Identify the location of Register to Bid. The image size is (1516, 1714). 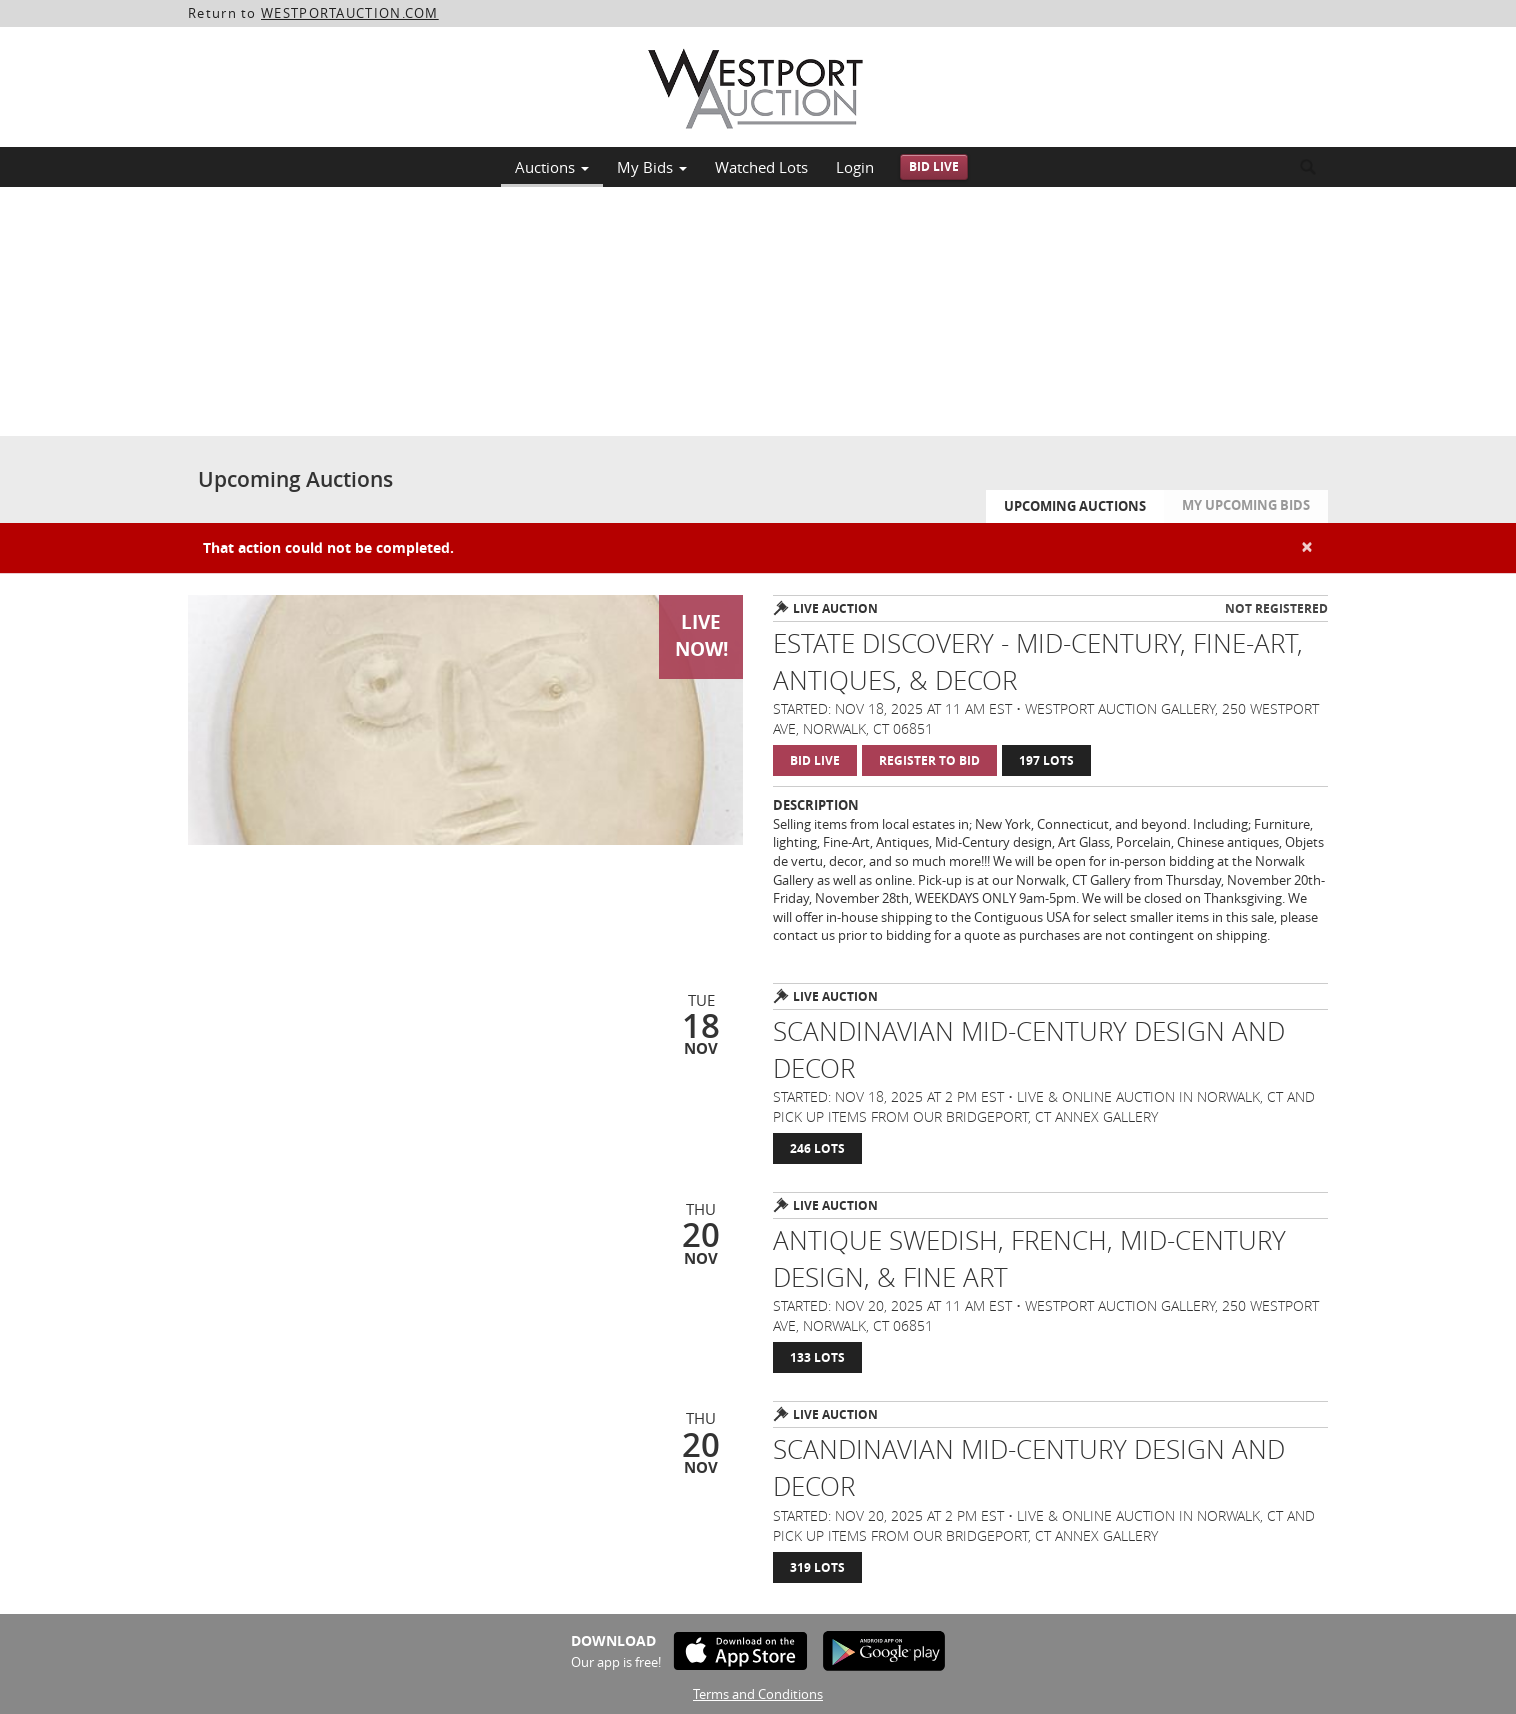
(929, 760).